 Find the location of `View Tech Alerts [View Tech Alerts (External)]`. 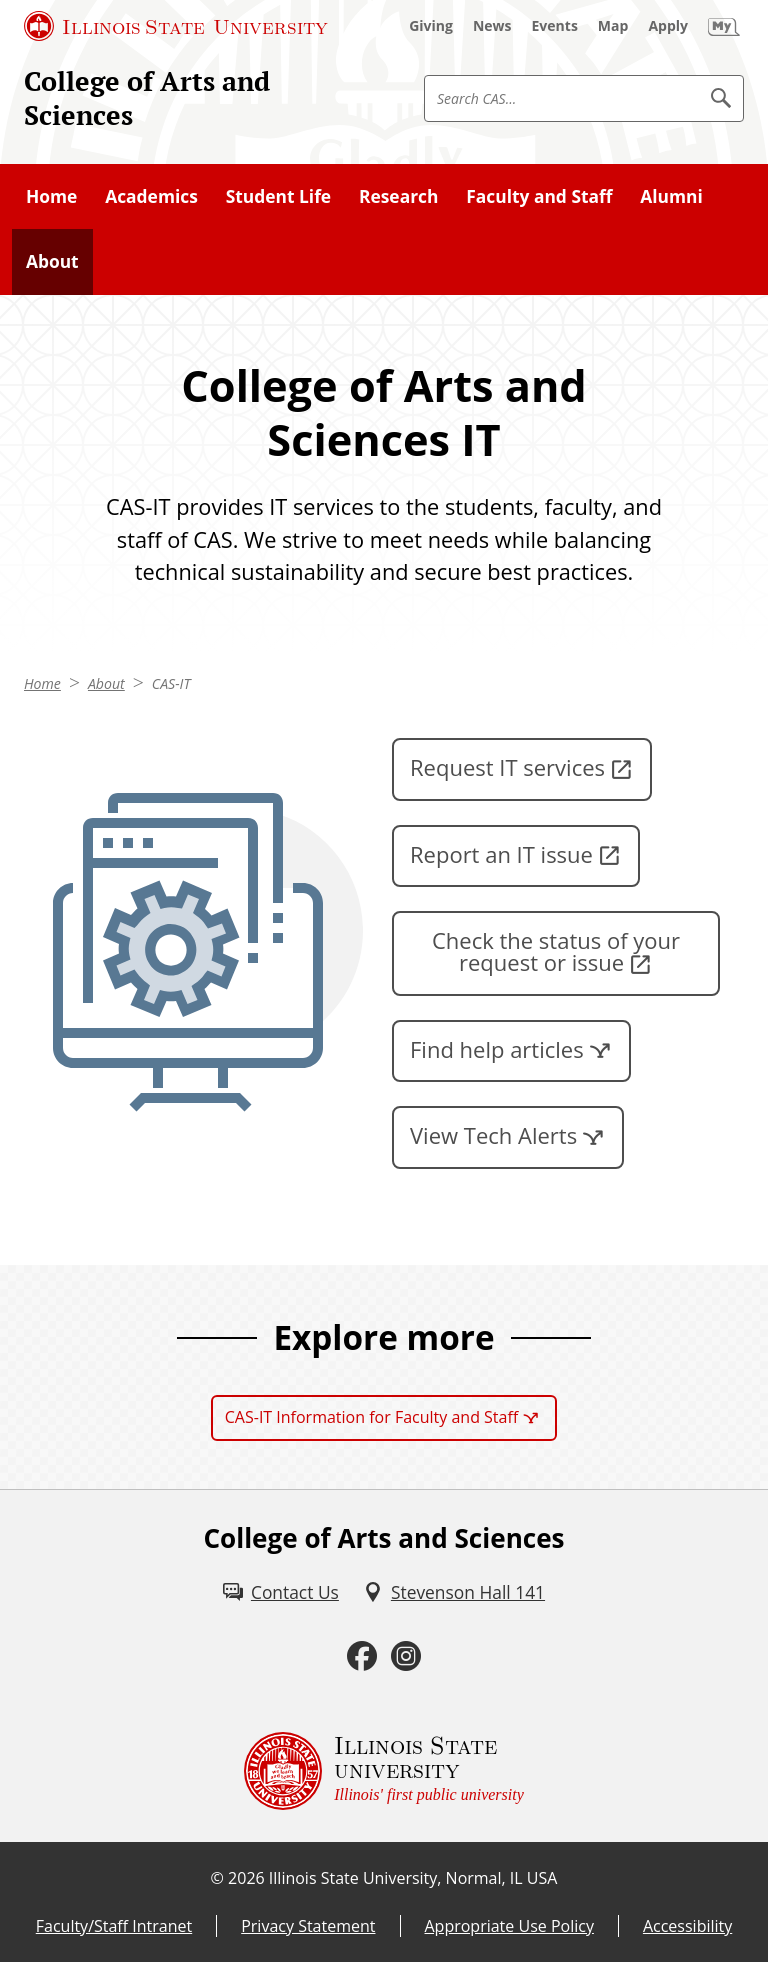

View Tech Alerts [View Tech Alerts (External)] is located at coordinates (493, 1135).